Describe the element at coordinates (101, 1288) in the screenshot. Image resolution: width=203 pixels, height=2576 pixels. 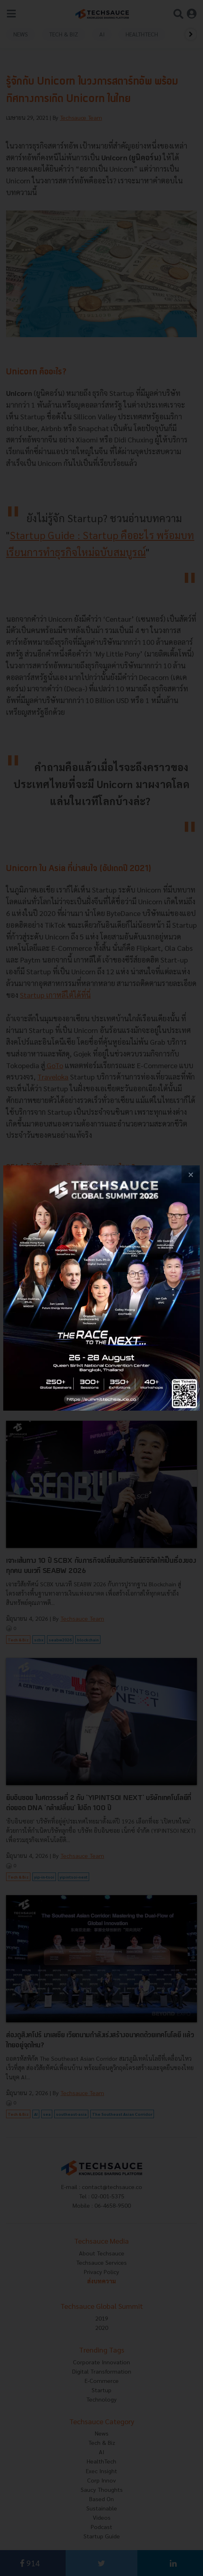
I see `[visit popup banner]` at that location.